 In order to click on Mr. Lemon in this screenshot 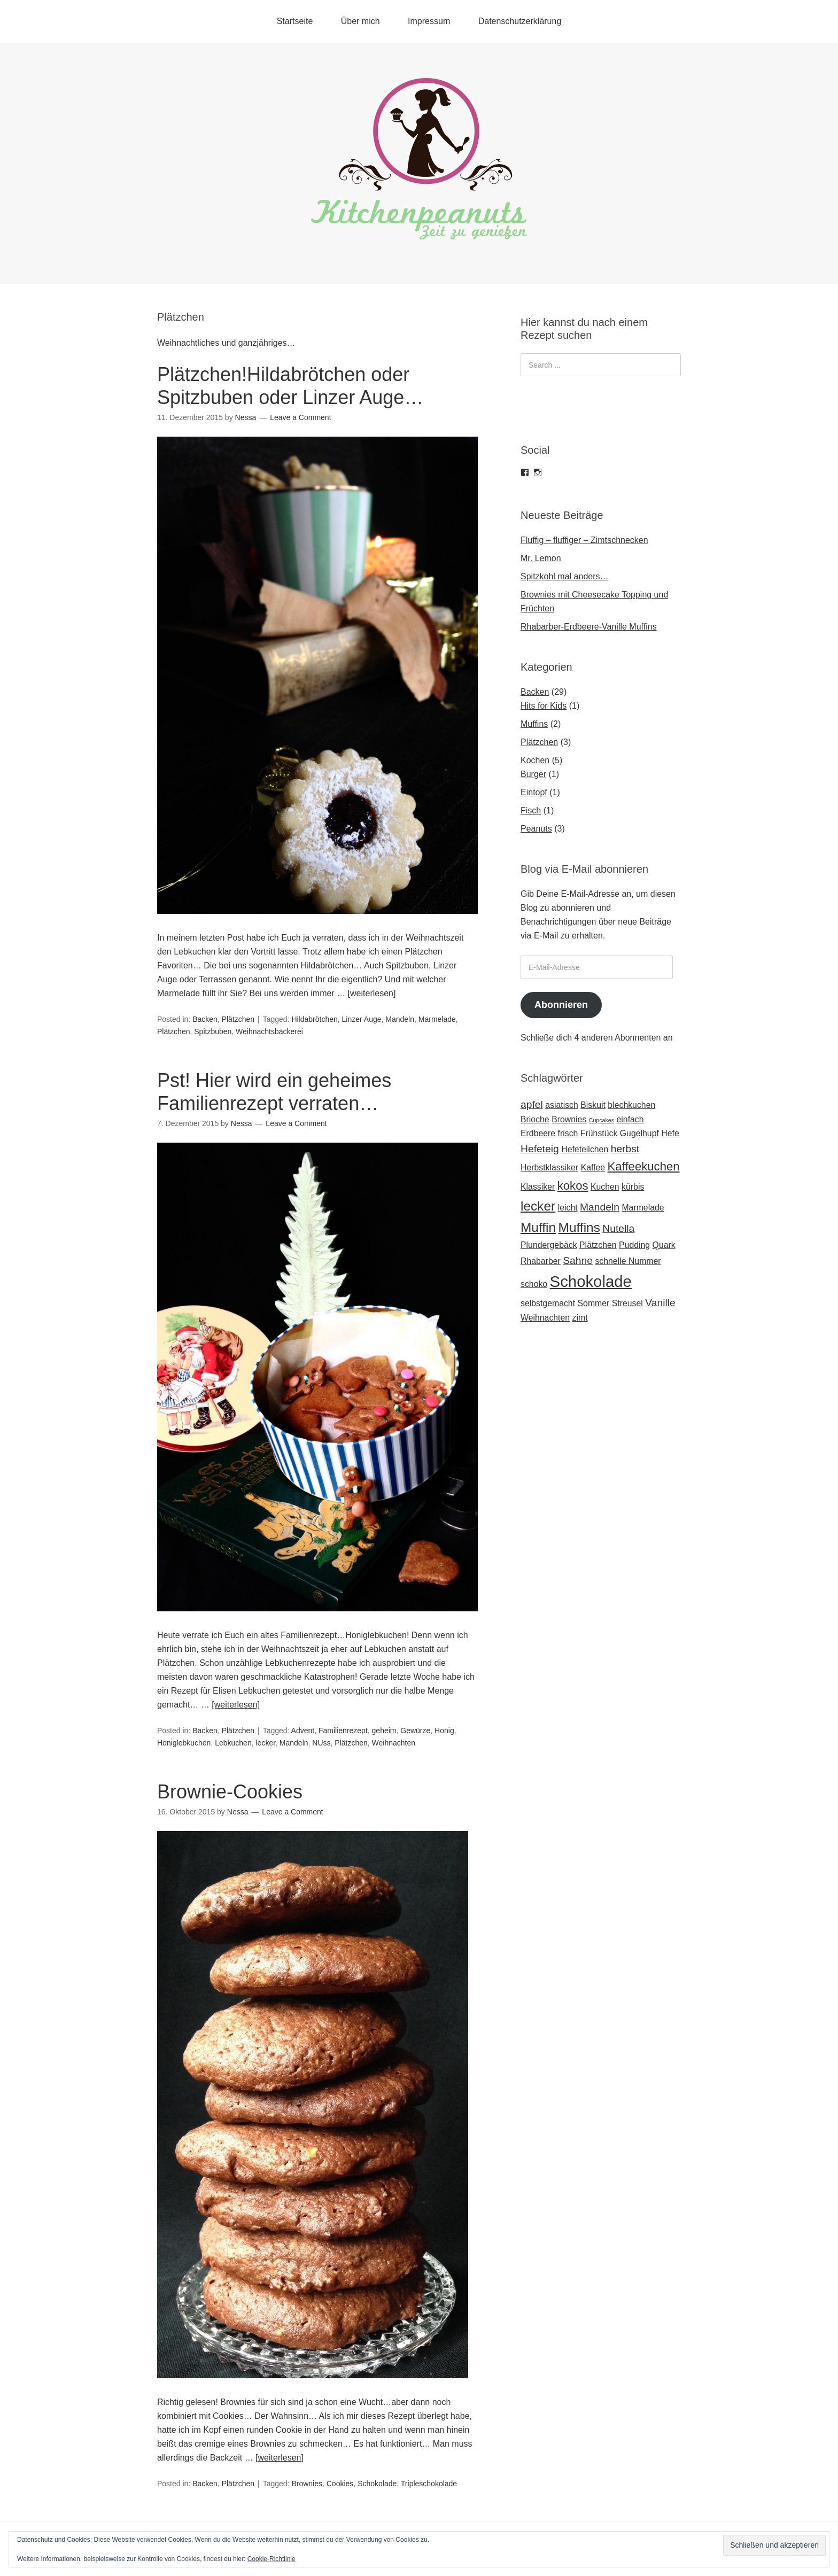, I will do `click(541, 558)`.